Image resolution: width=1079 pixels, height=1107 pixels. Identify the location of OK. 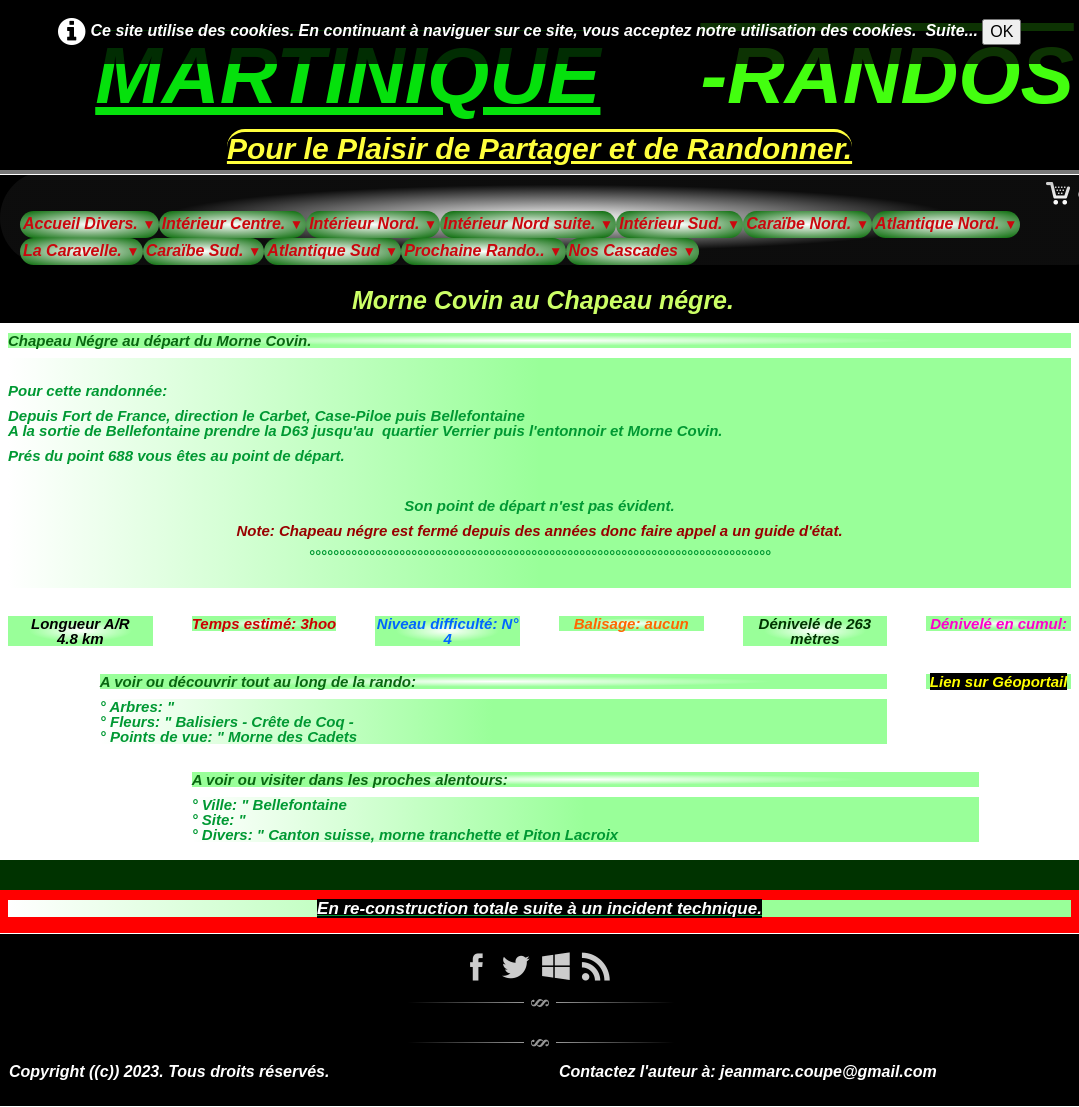
(1001, 31).